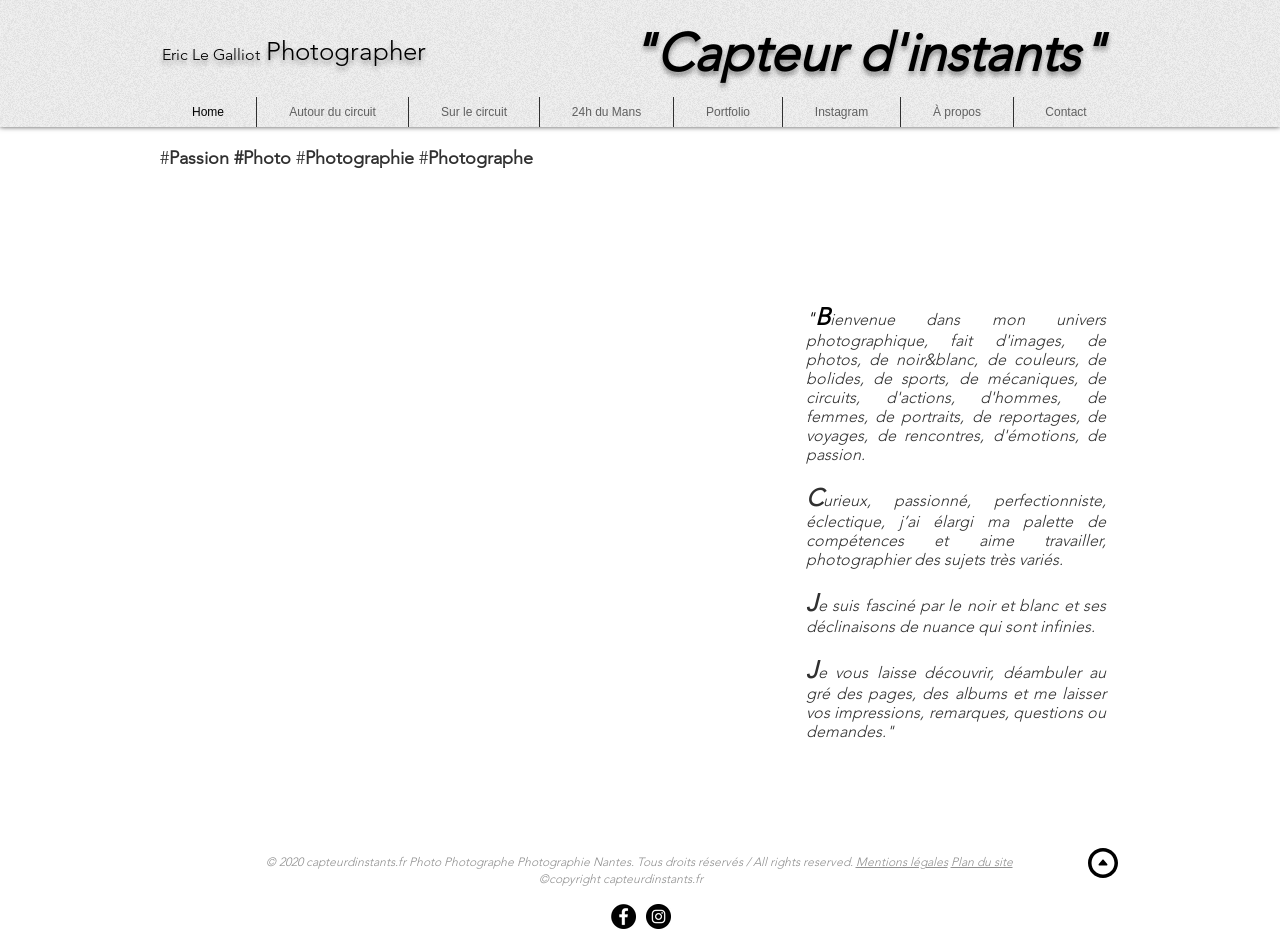  Describe the element at coordinates (982, 861) in the screenshot. I see `Plan du site [button]` at that location.